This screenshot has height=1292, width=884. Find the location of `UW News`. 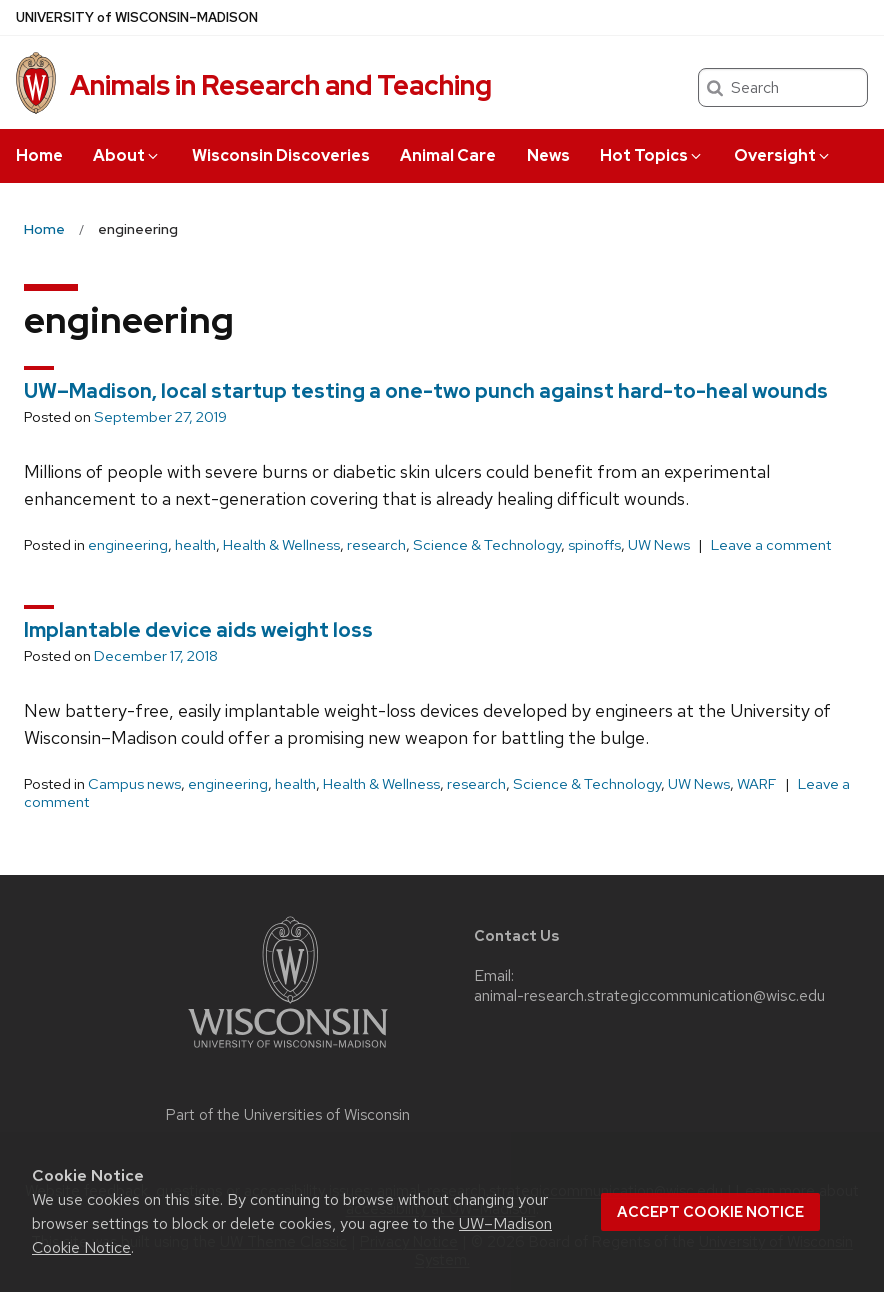

UW News is located at coordinates (659, 545).